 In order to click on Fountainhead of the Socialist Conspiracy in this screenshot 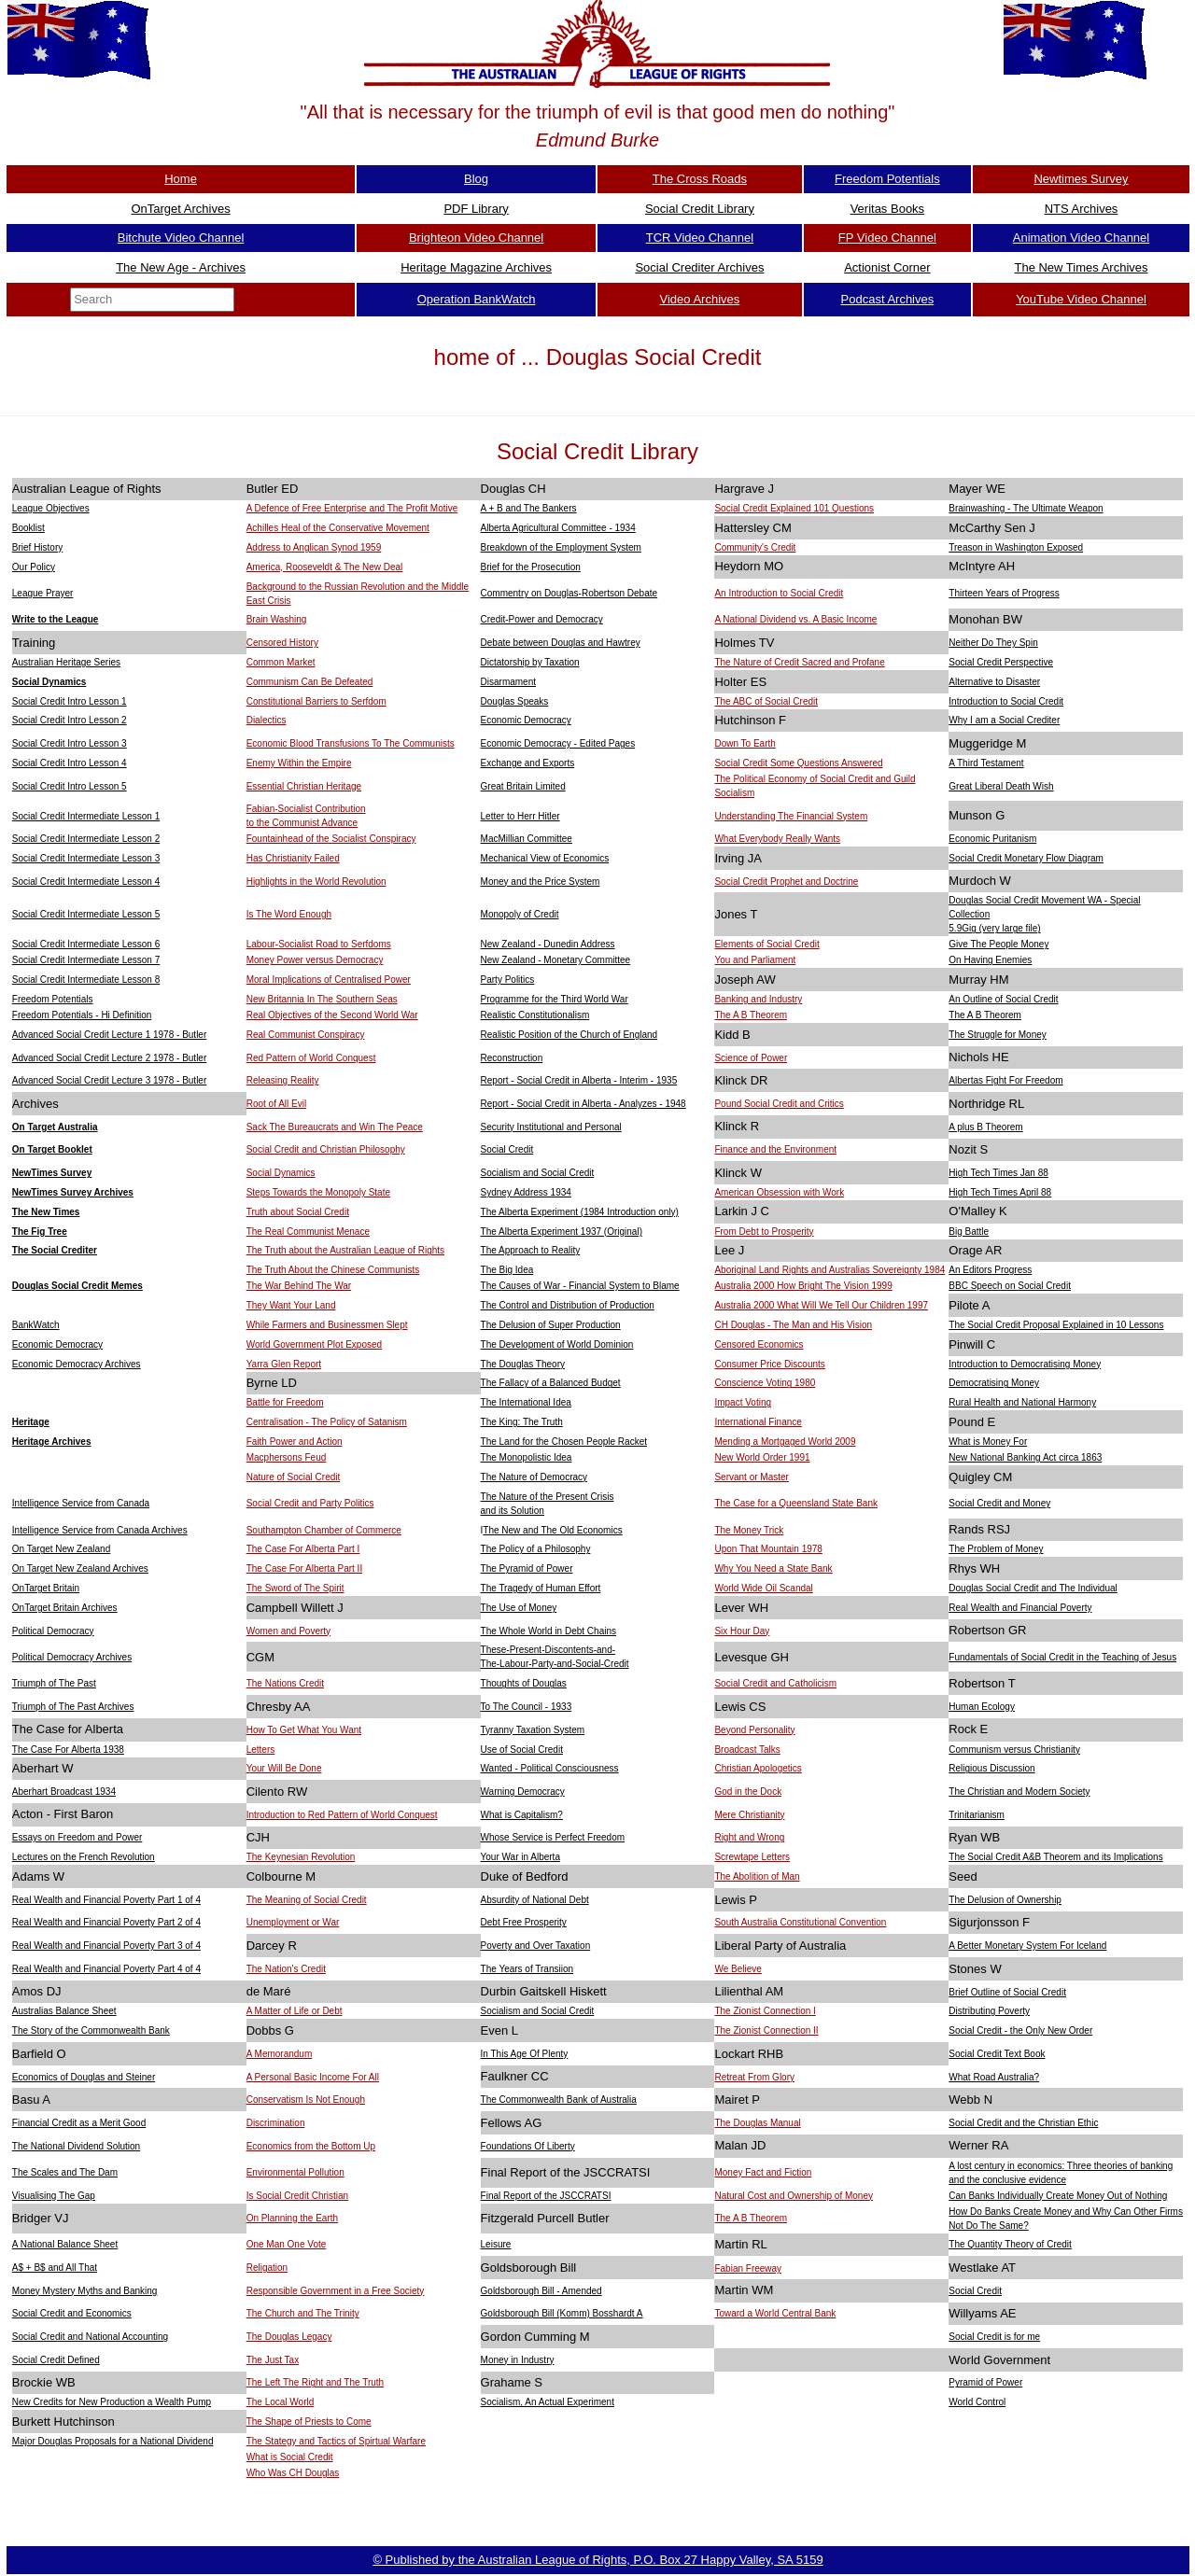, I will do `click(331, 838)`.